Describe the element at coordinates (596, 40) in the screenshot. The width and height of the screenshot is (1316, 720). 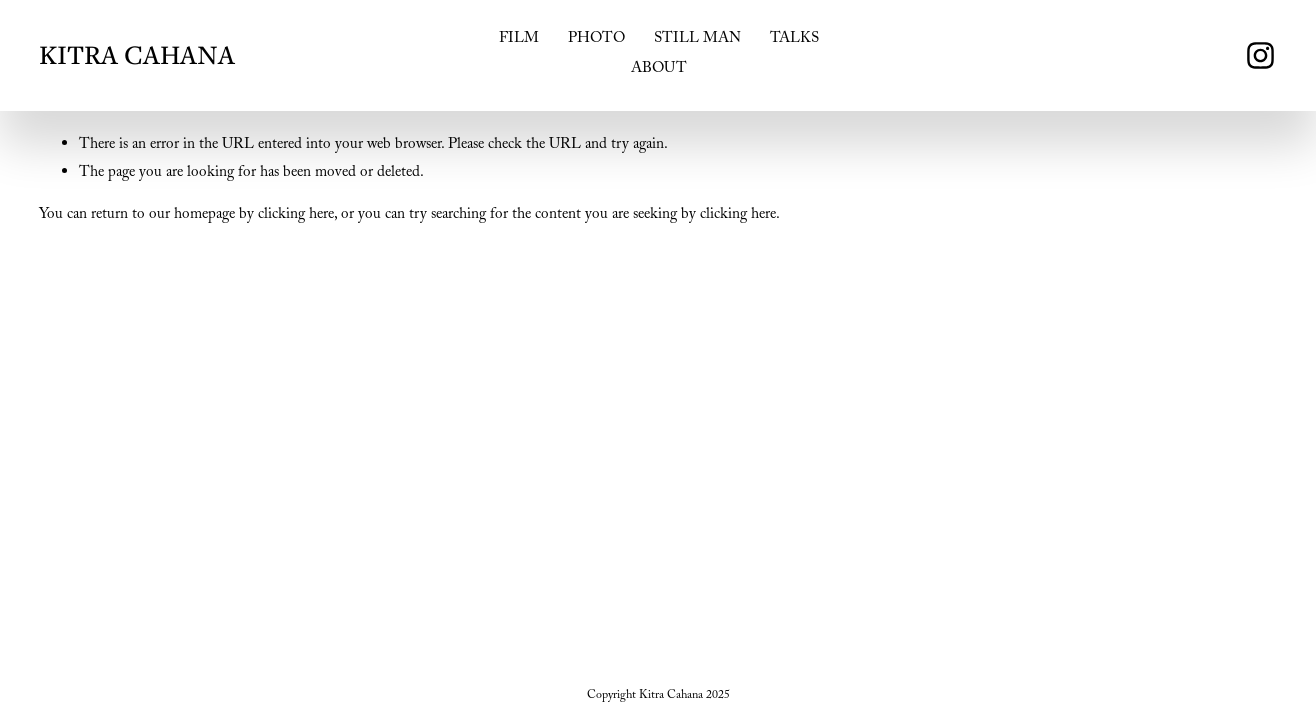
I see `PHOTO` at that location.